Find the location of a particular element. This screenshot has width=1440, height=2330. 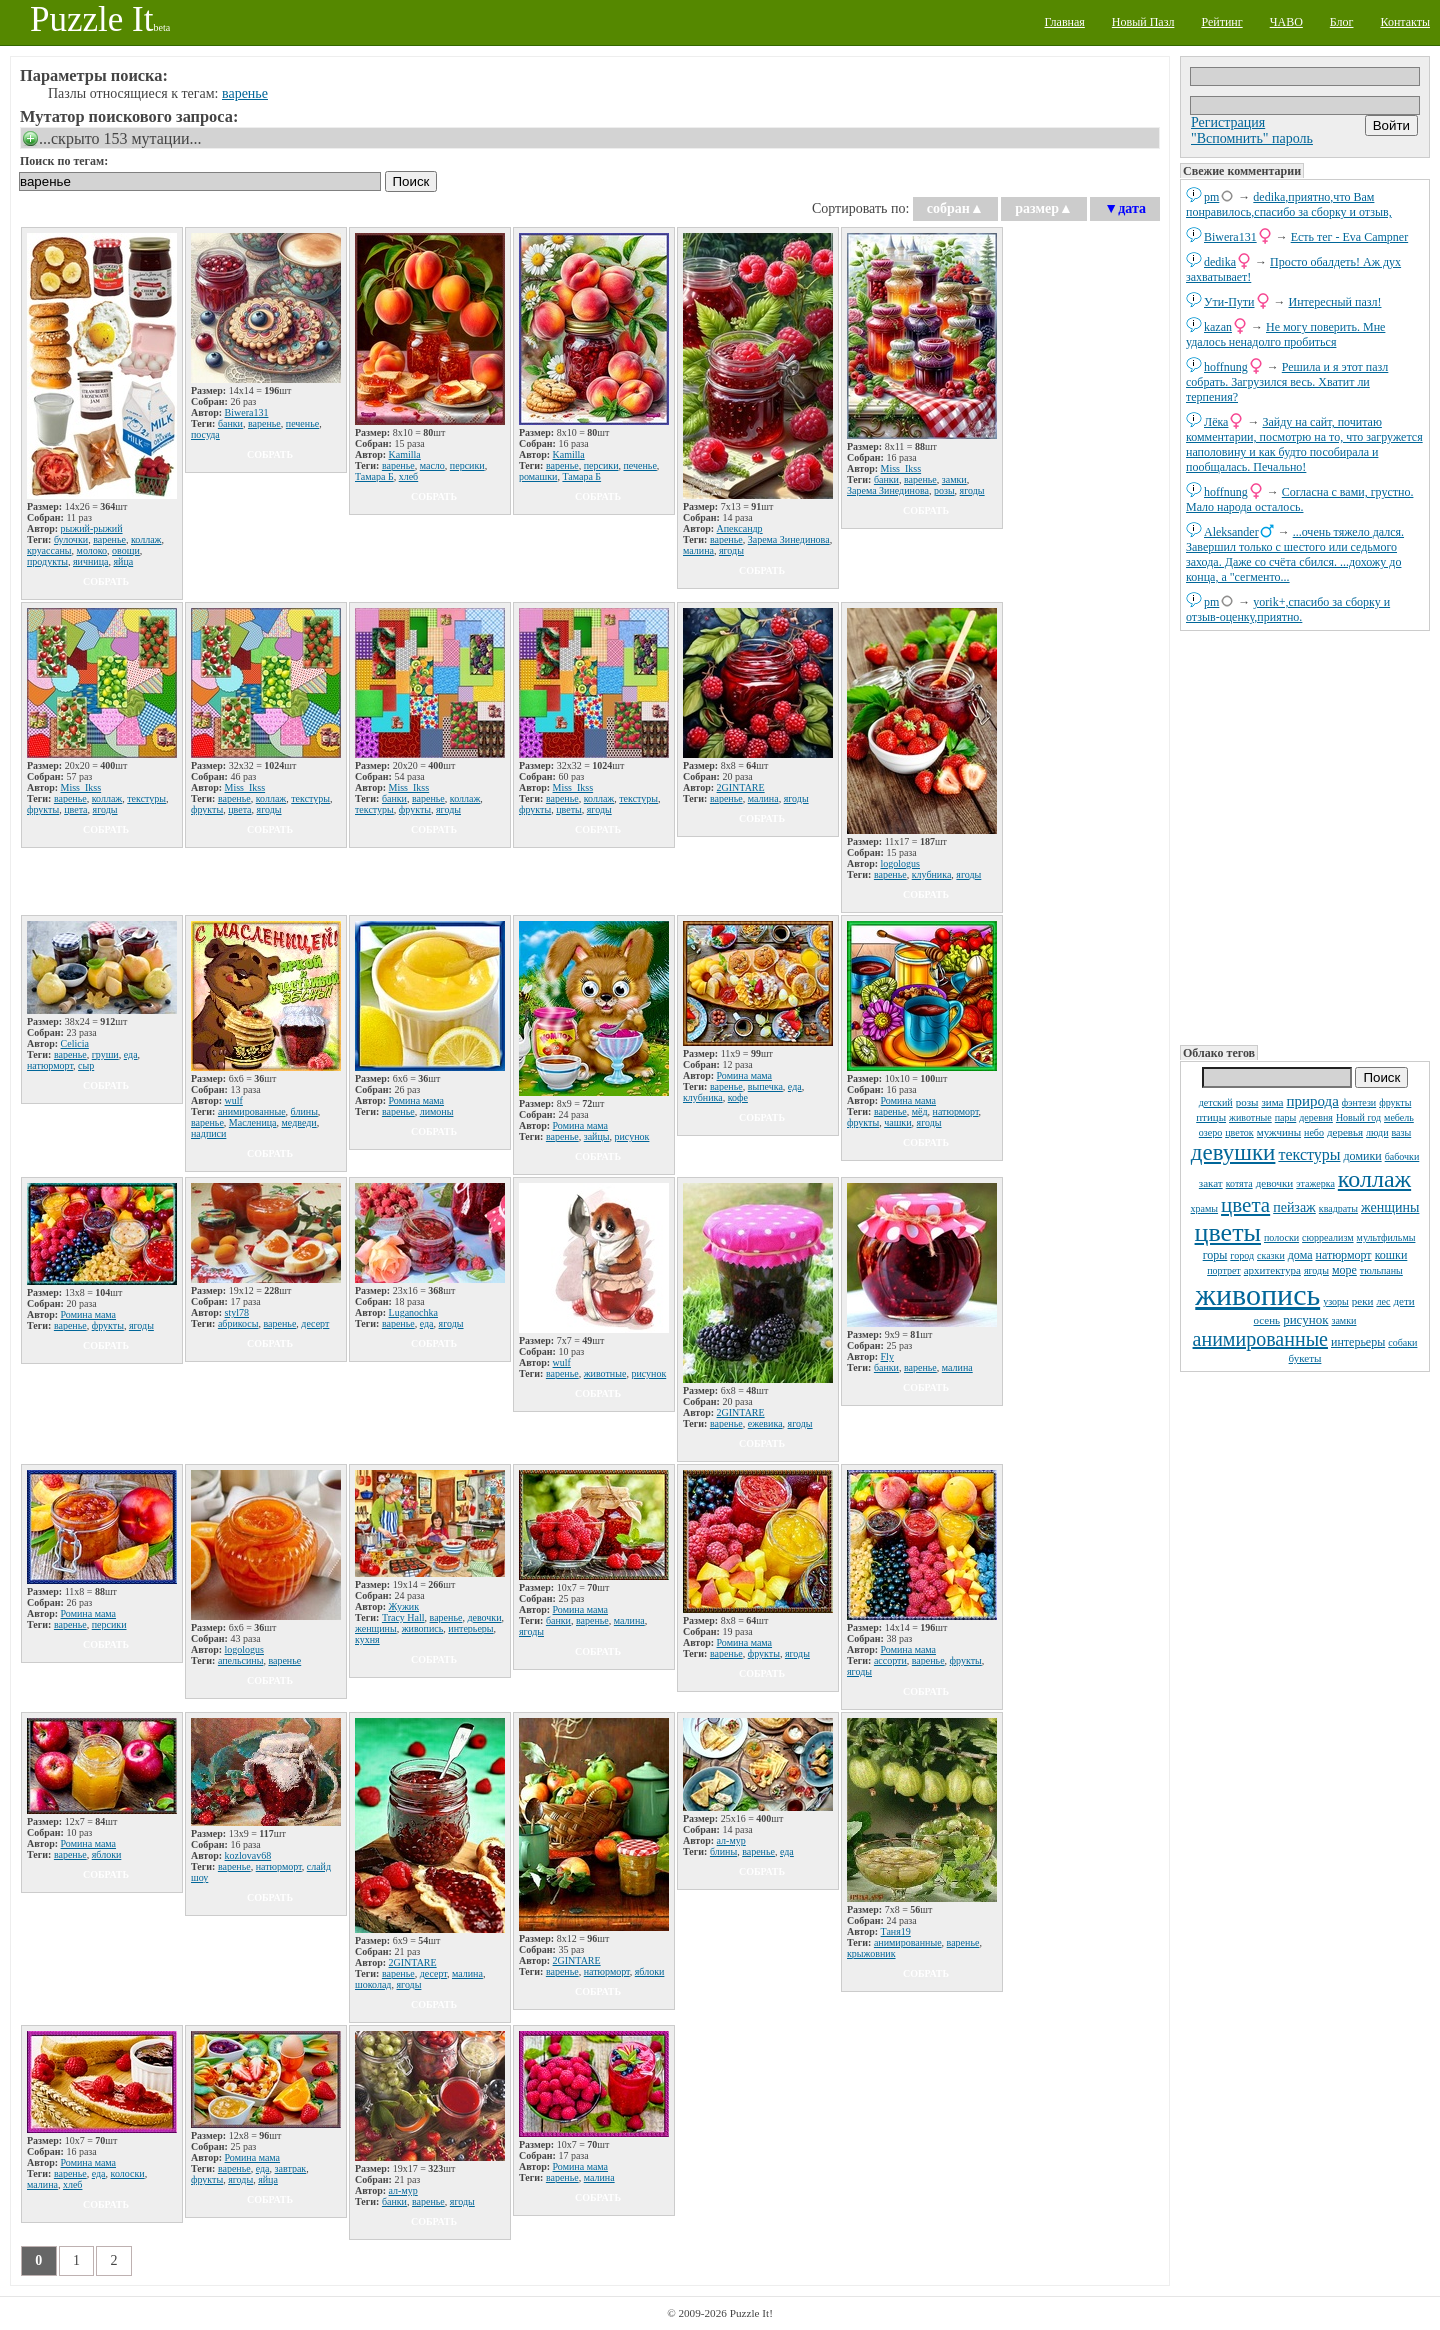

[Advertisement] is located at coordinates (1305, 836).